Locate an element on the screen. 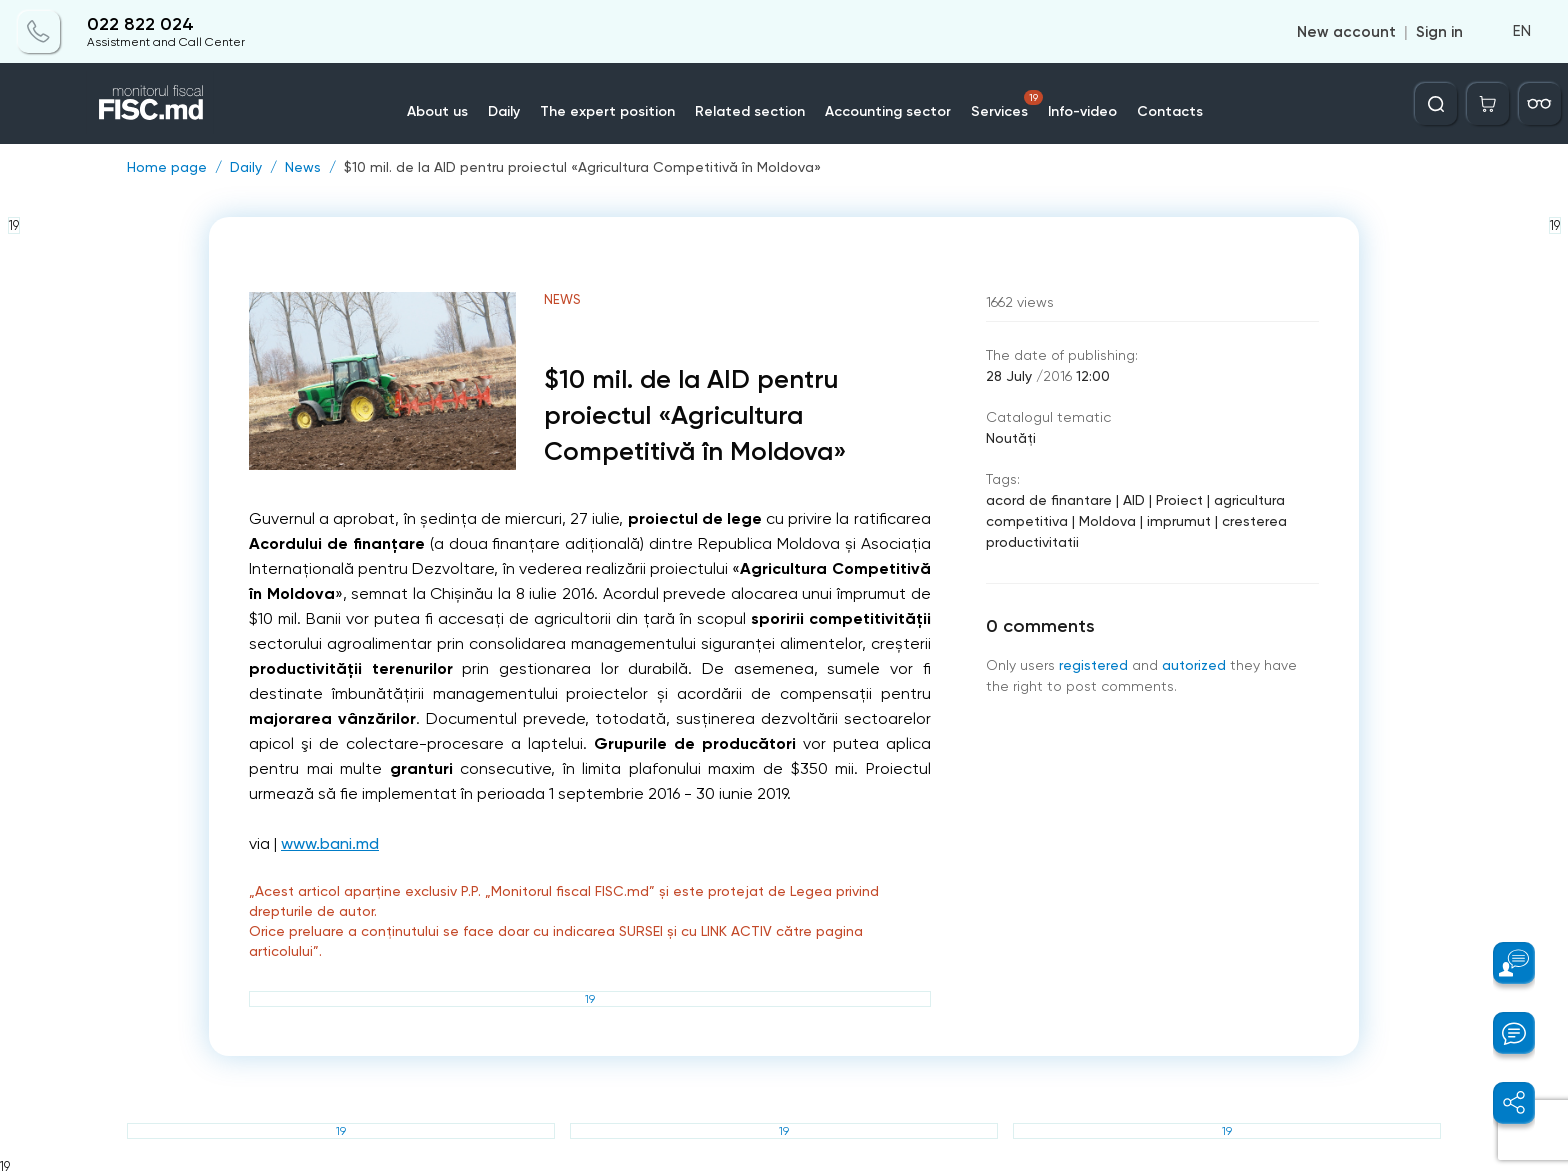 This screenshot has height=1174, width=1568. autorized is located at coordinates (1194, 665).